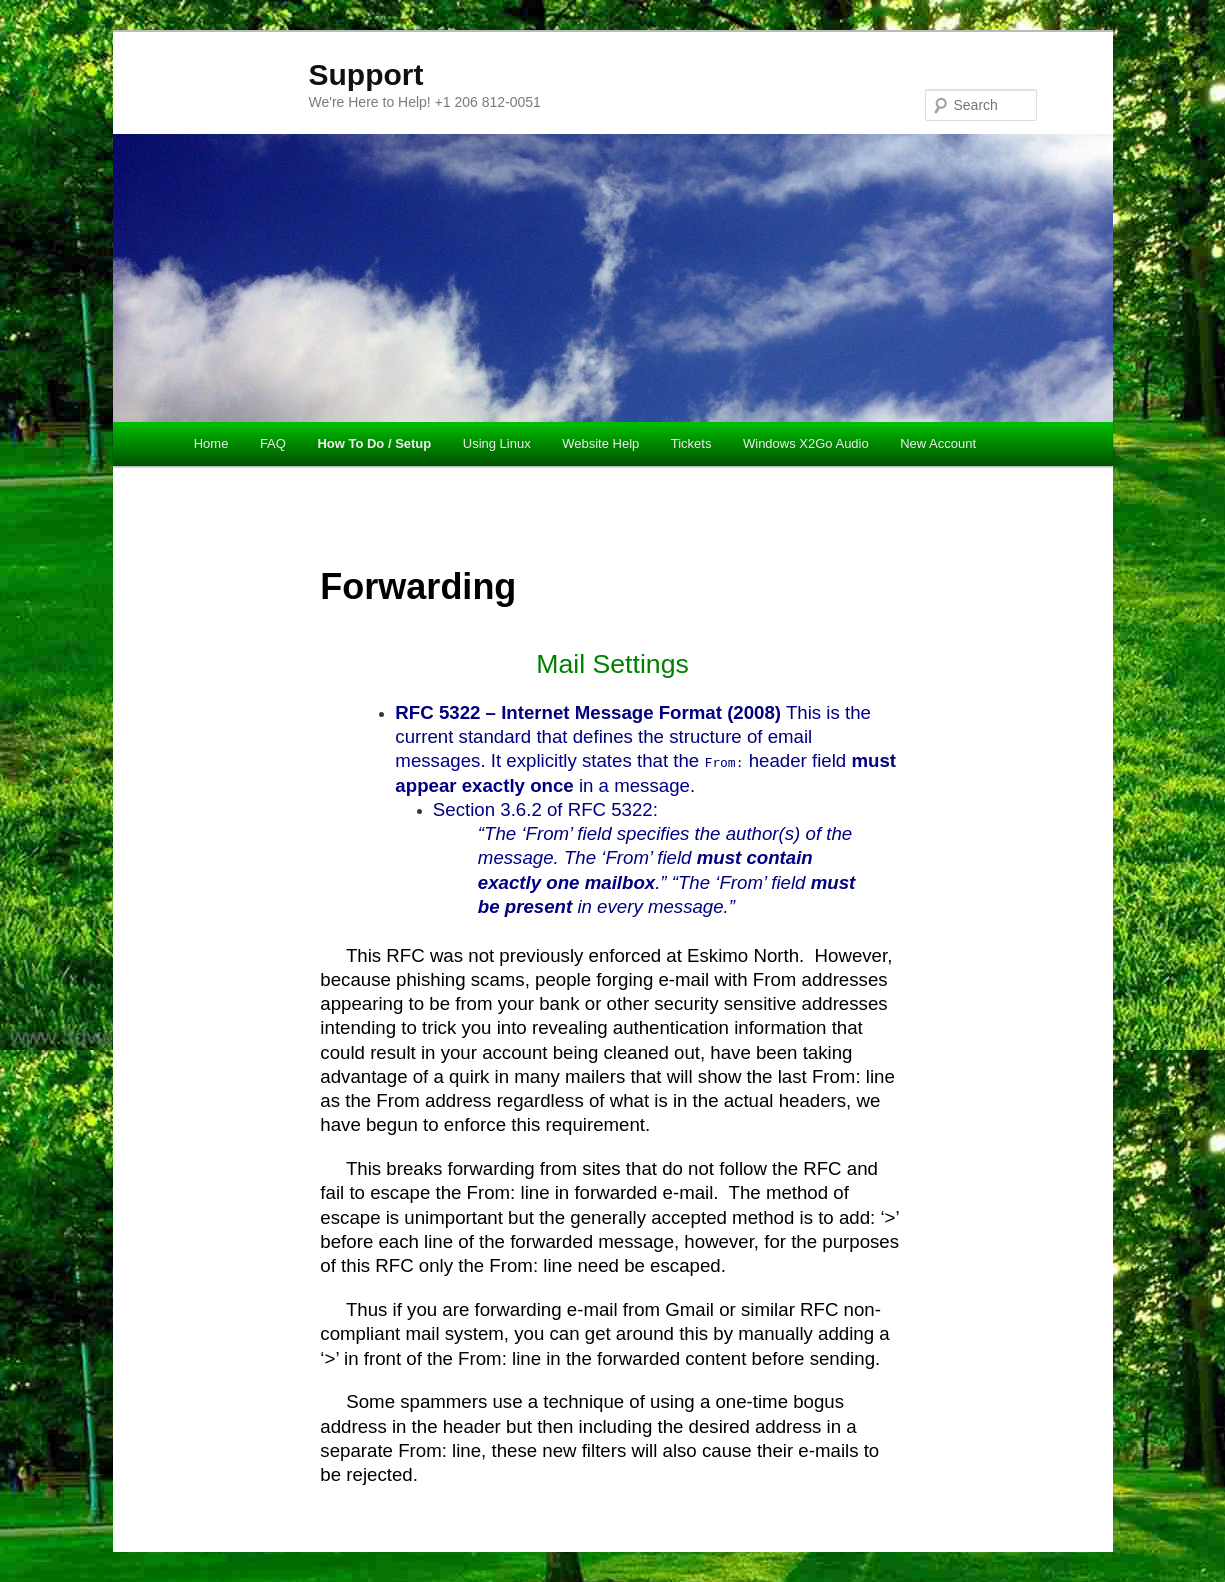 Image resolution: width=1225 pixels, height=1582 pixels. What do you see at coordinates (273, 443) in the screenshot?
I see `FAQ` at bounding box center [273, 443].